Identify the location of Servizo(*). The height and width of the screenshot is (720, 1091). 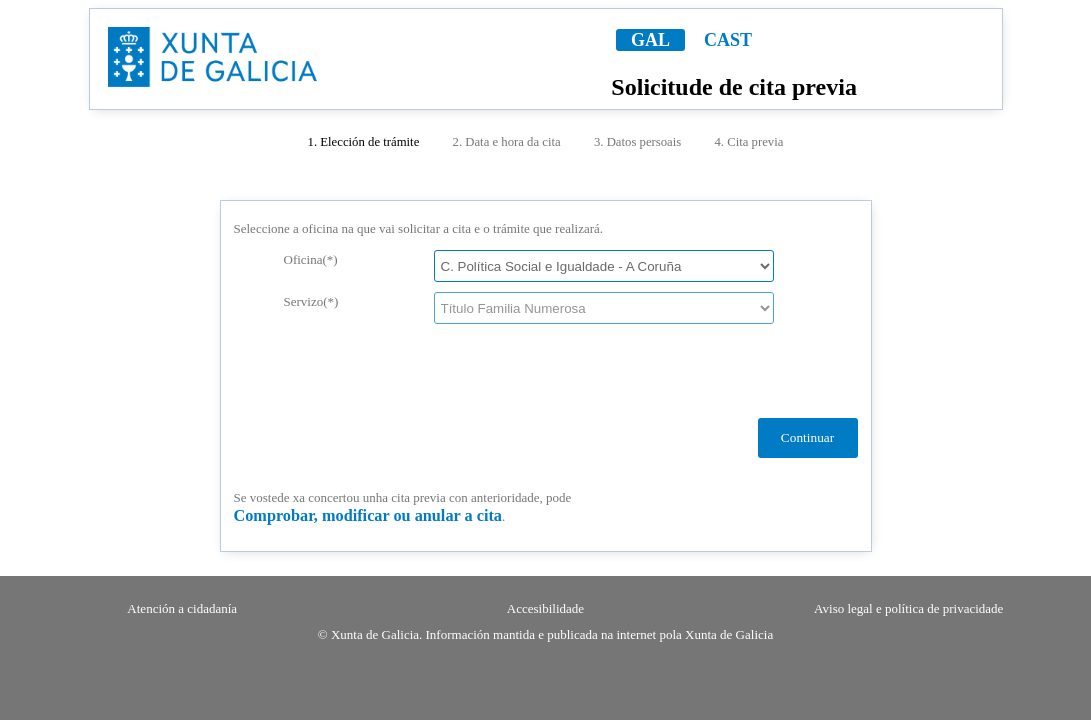
(311, 301).